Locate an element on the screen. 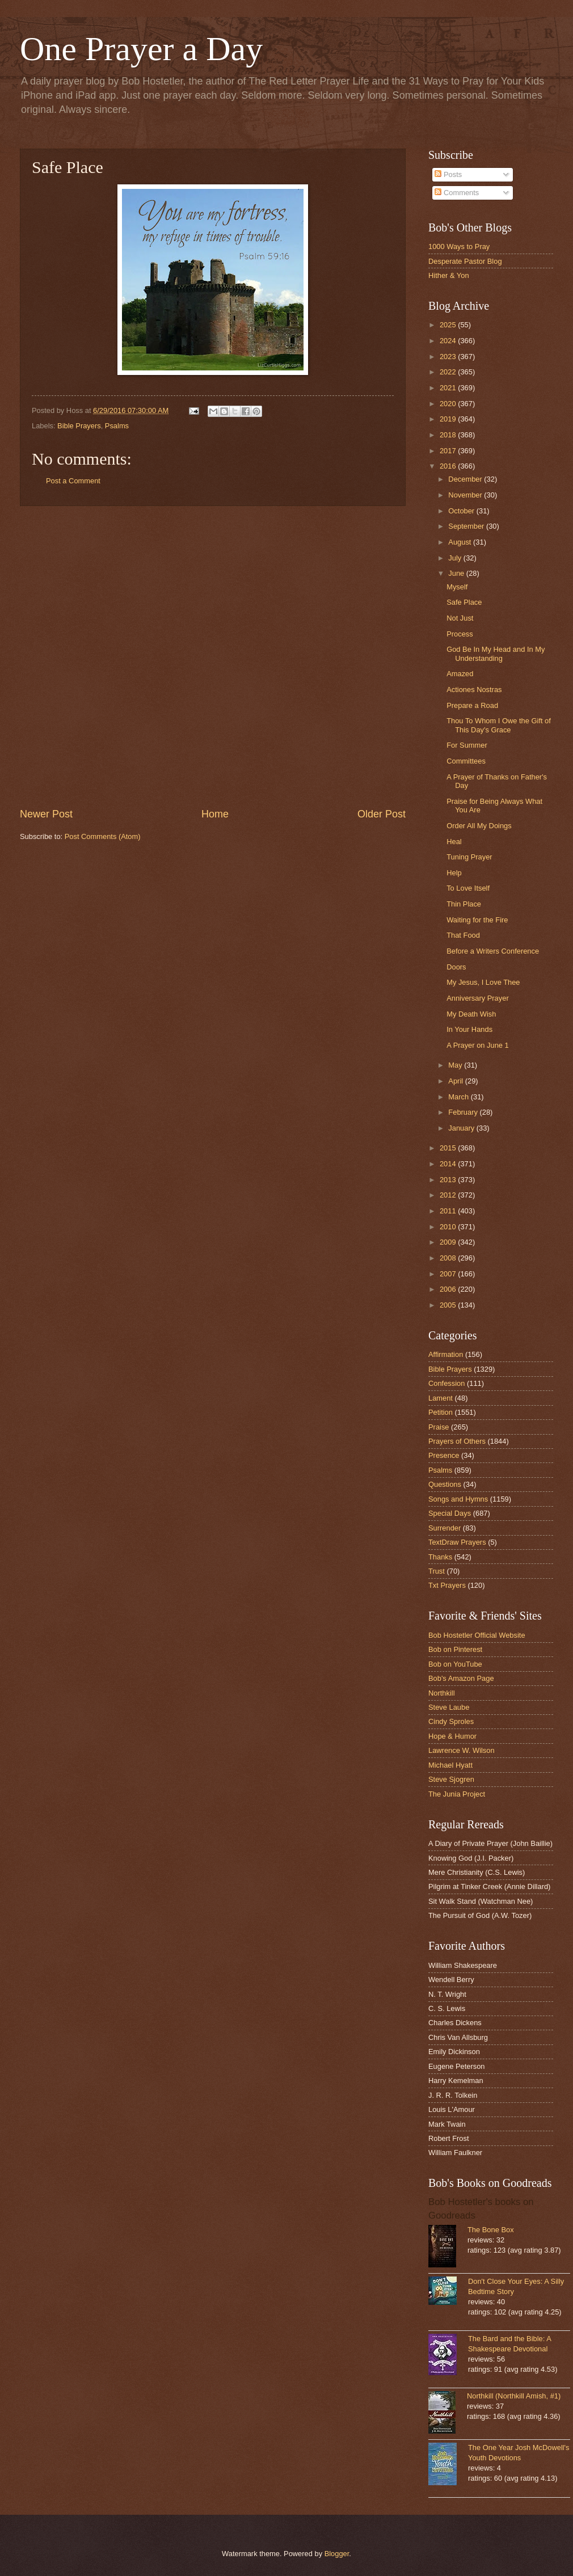 The image size is (573, 2576). The Junia Project is located at coordinates (456, 1794).